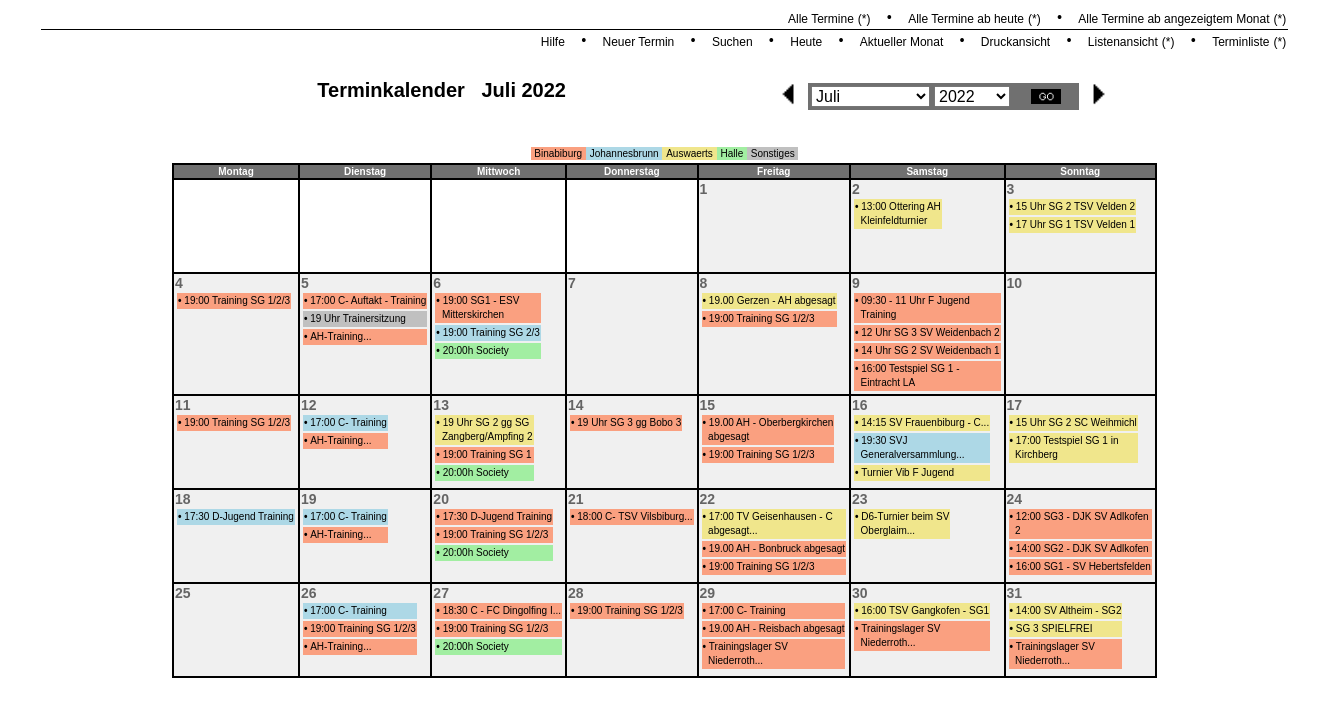  I want to click on 14:00 SG2 - DJK SV Adlkofen, so click(1082, 548).